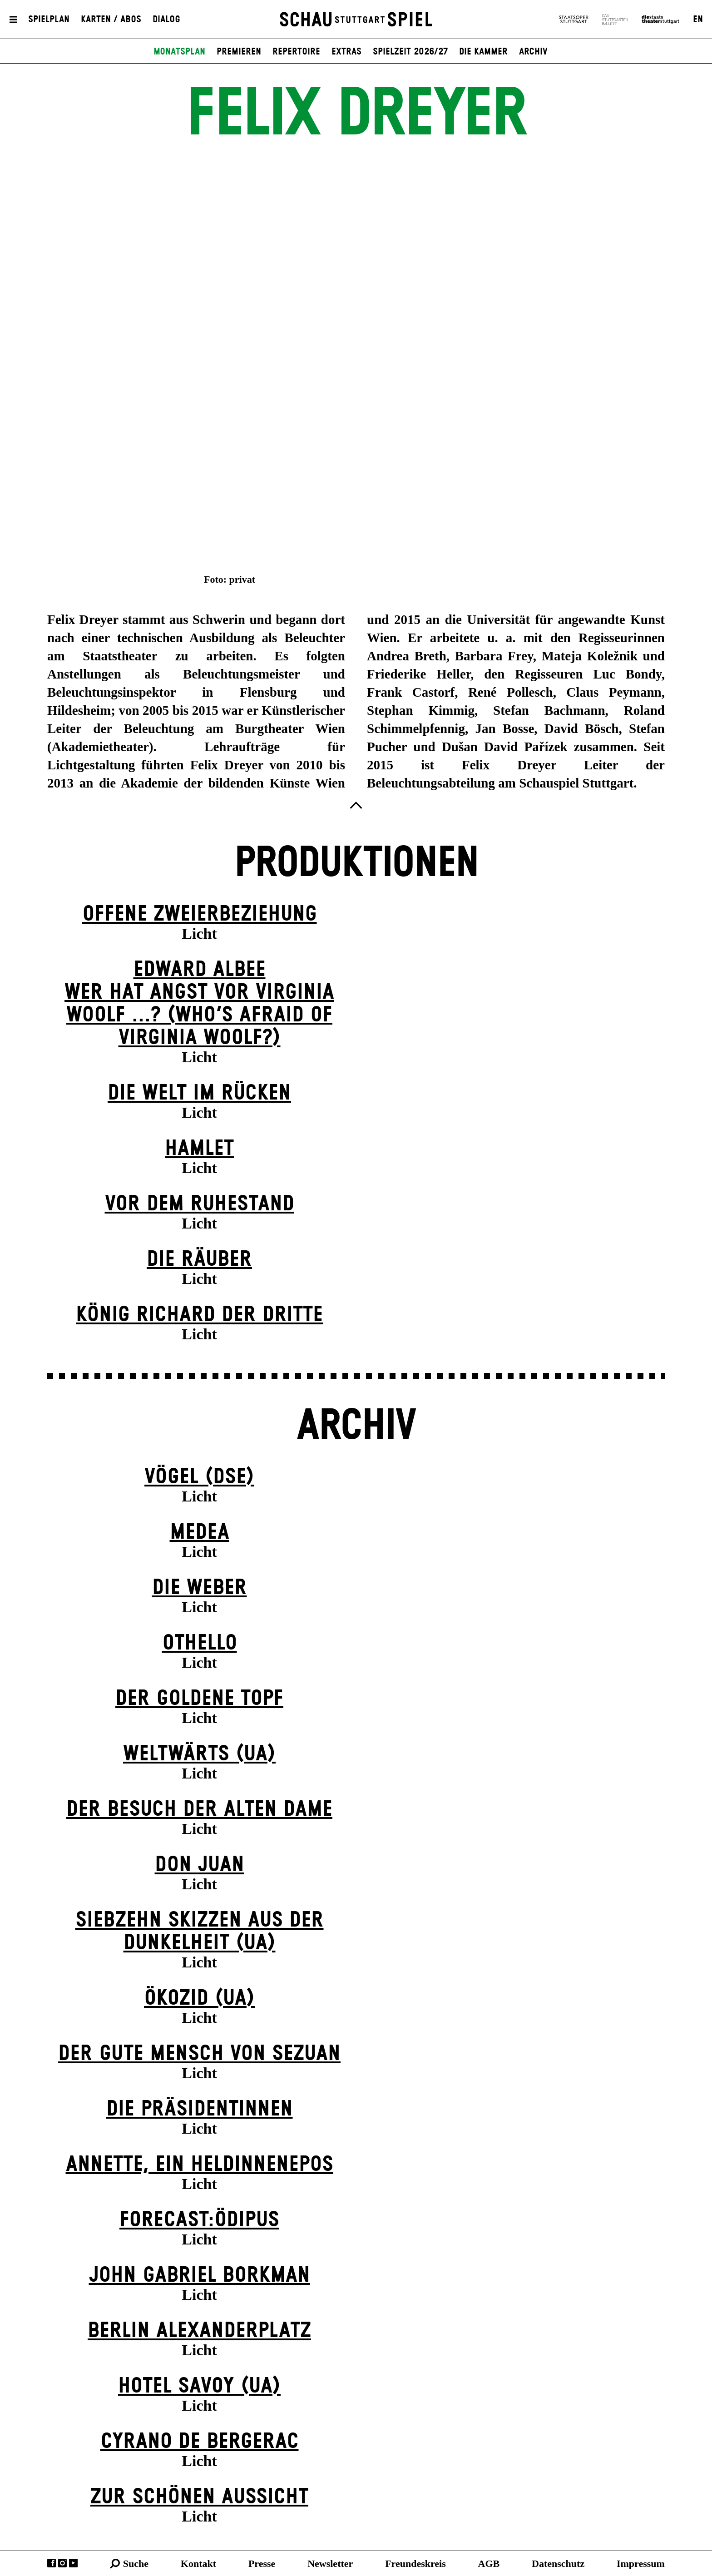 The height and width of the screenshot is (2576, 712). What do you see at coordinates (199, 1588) in the screenshot?
I see `Die Weber` at bounding box center [199, 1588].